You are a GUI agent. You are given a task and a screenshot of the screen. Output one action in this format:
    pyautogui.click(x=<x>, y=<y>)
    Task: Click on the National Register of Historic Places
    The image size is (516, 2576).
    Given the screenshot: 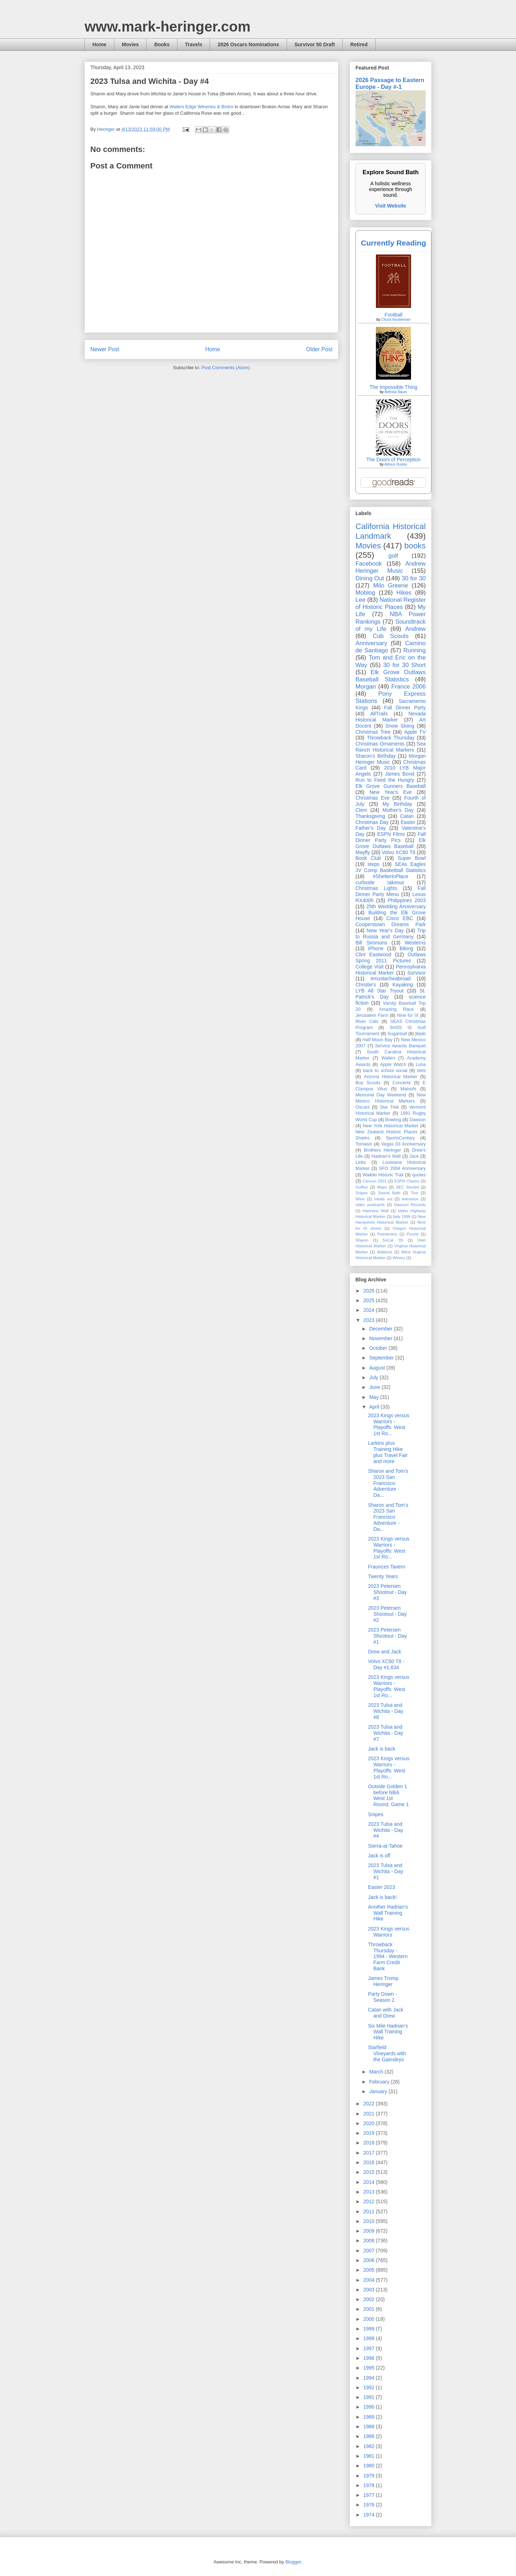 What is the action you would take?
    pyautogui.click(x=390, y=603)
    